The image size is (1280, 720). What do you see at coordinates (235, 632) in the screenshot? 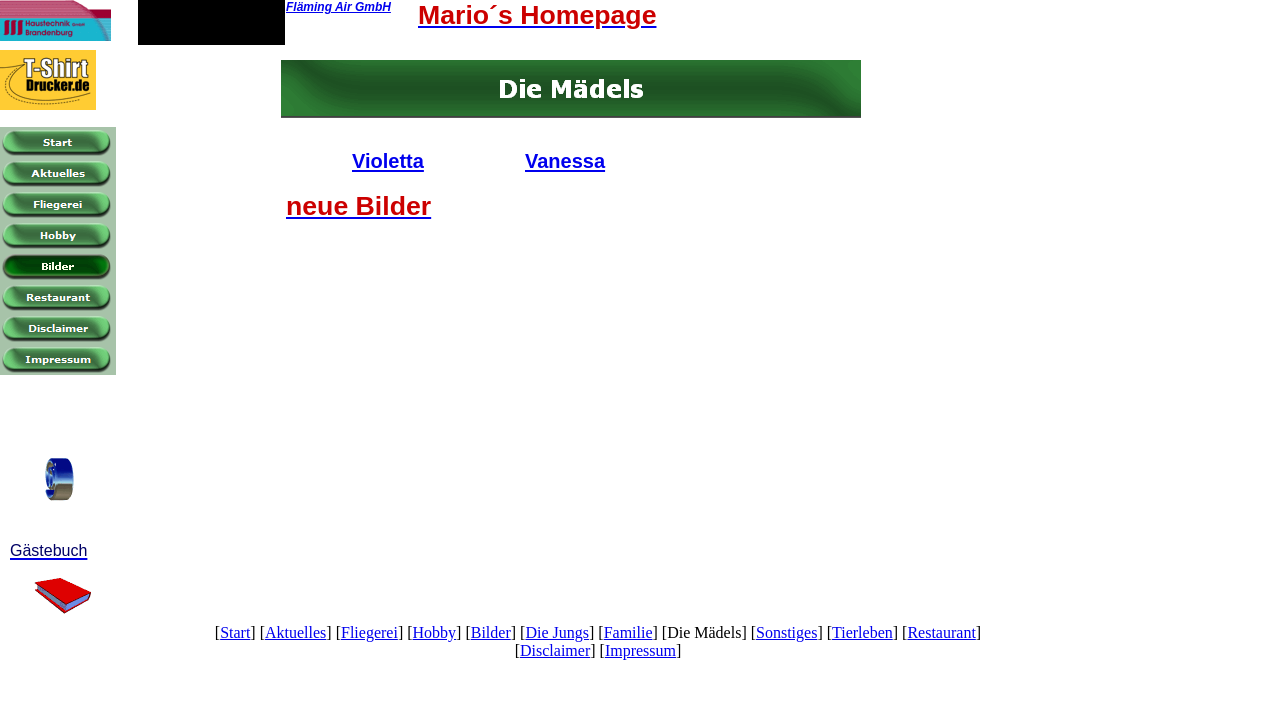
I see `Start` at bounding box center [235, 632].